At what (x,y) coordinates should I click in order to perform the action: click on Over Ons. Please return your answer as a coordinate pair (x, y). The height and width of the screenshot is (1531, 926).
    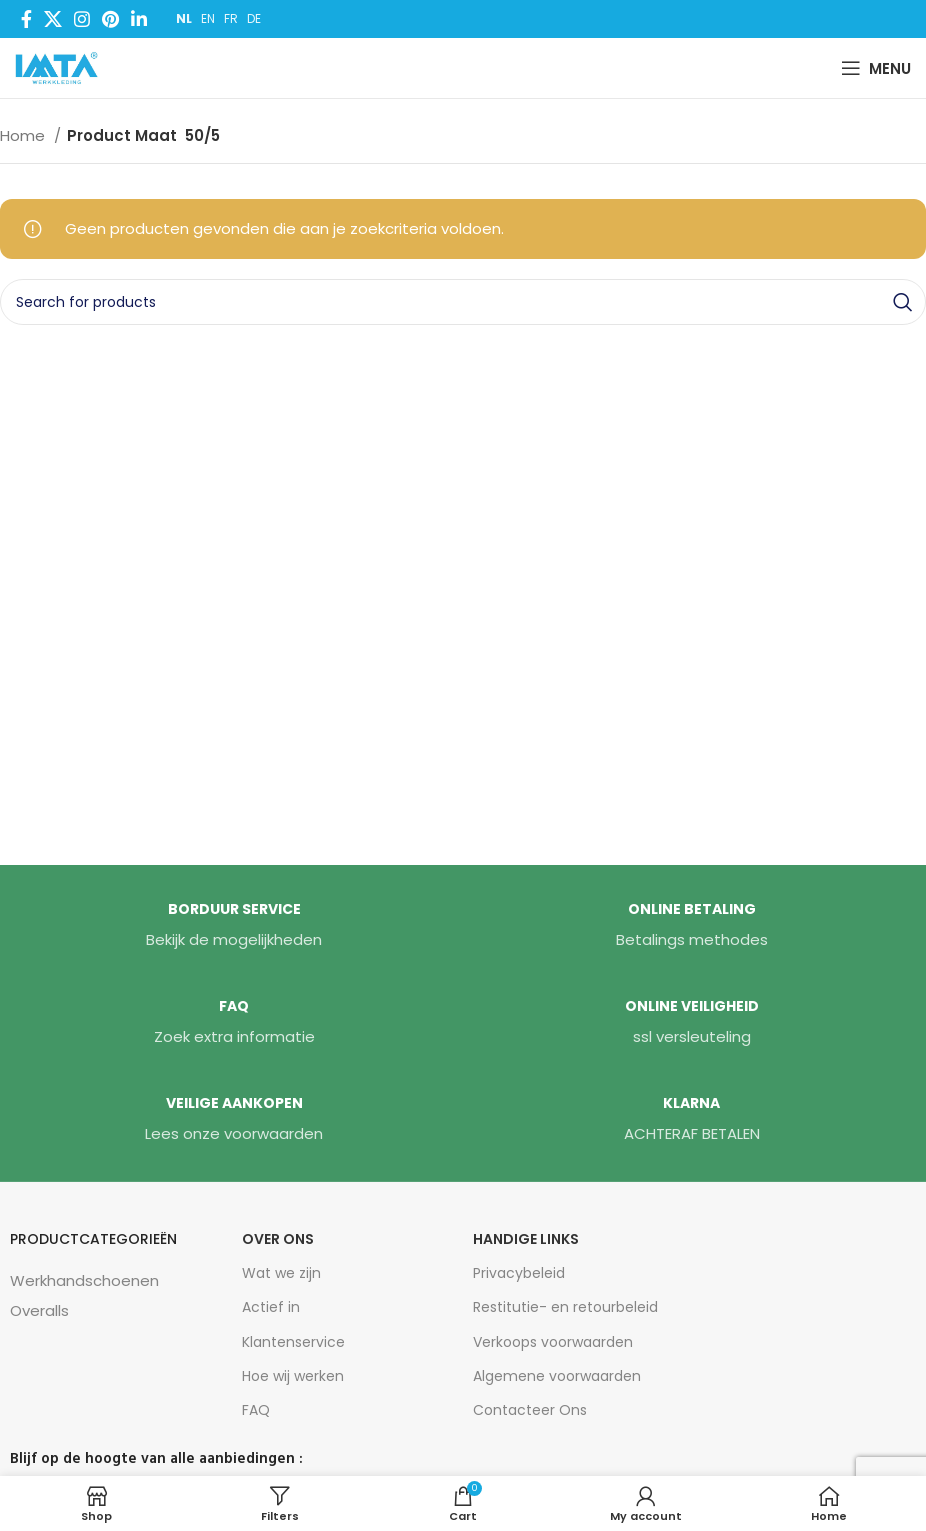
    Looking at the image, I should click on (278, 1239).